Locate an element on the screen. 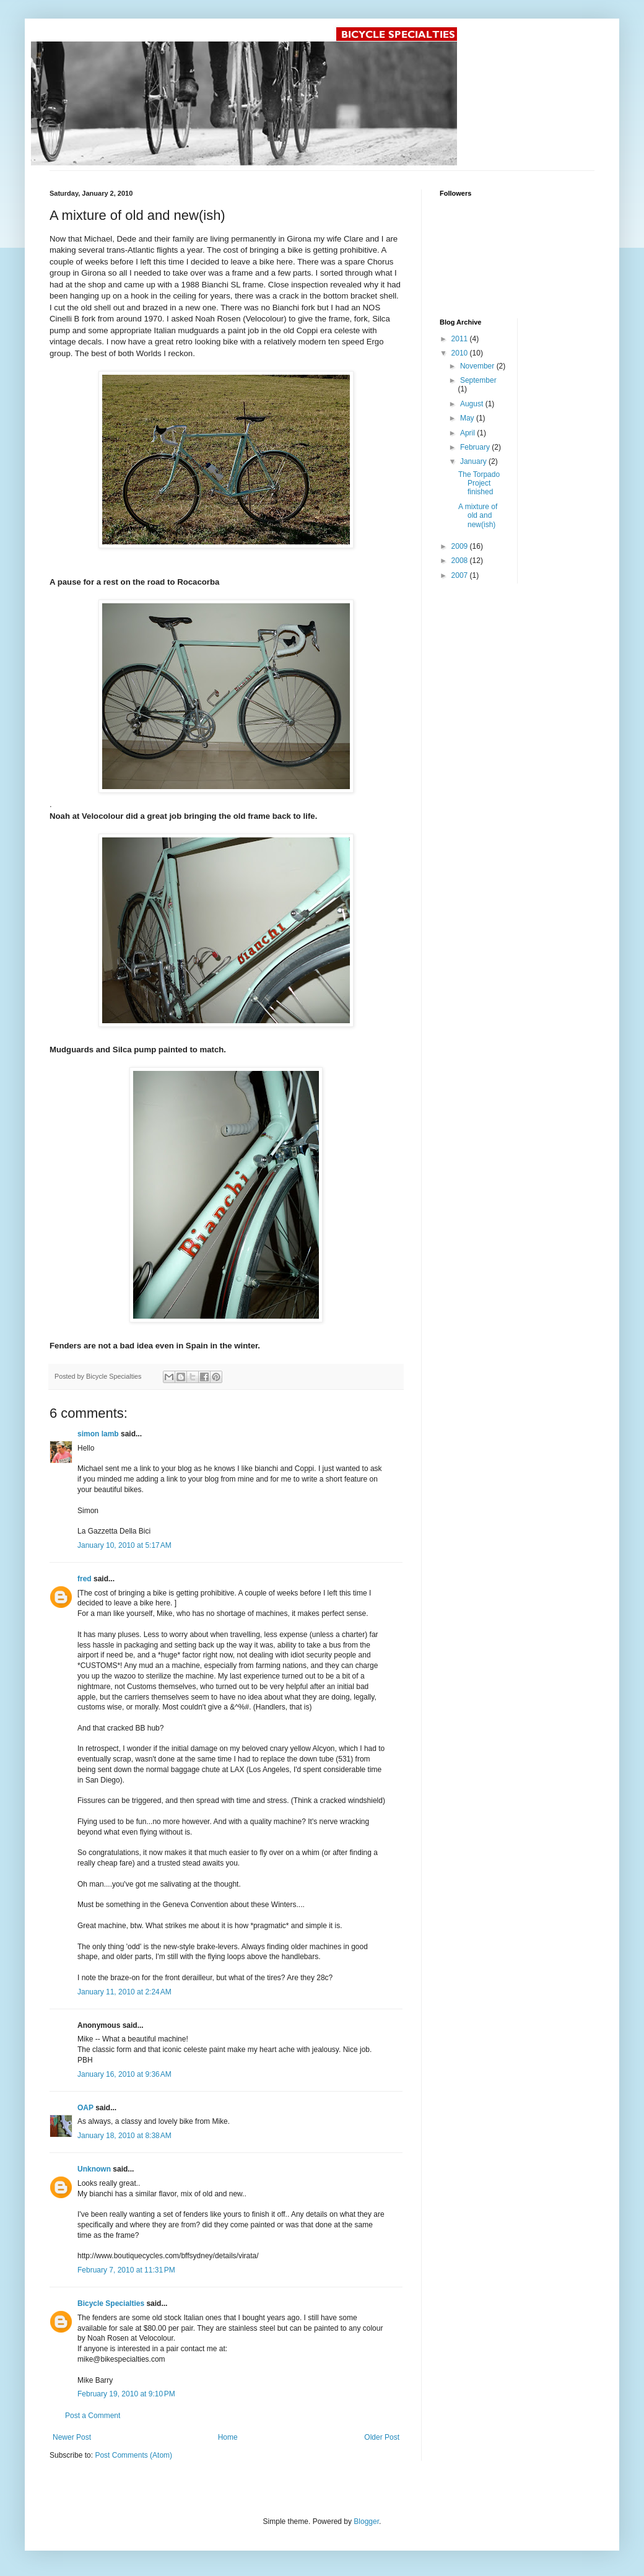 This screenshot has height=2576, width=644. 2007 is located at coordinates (460, 575).